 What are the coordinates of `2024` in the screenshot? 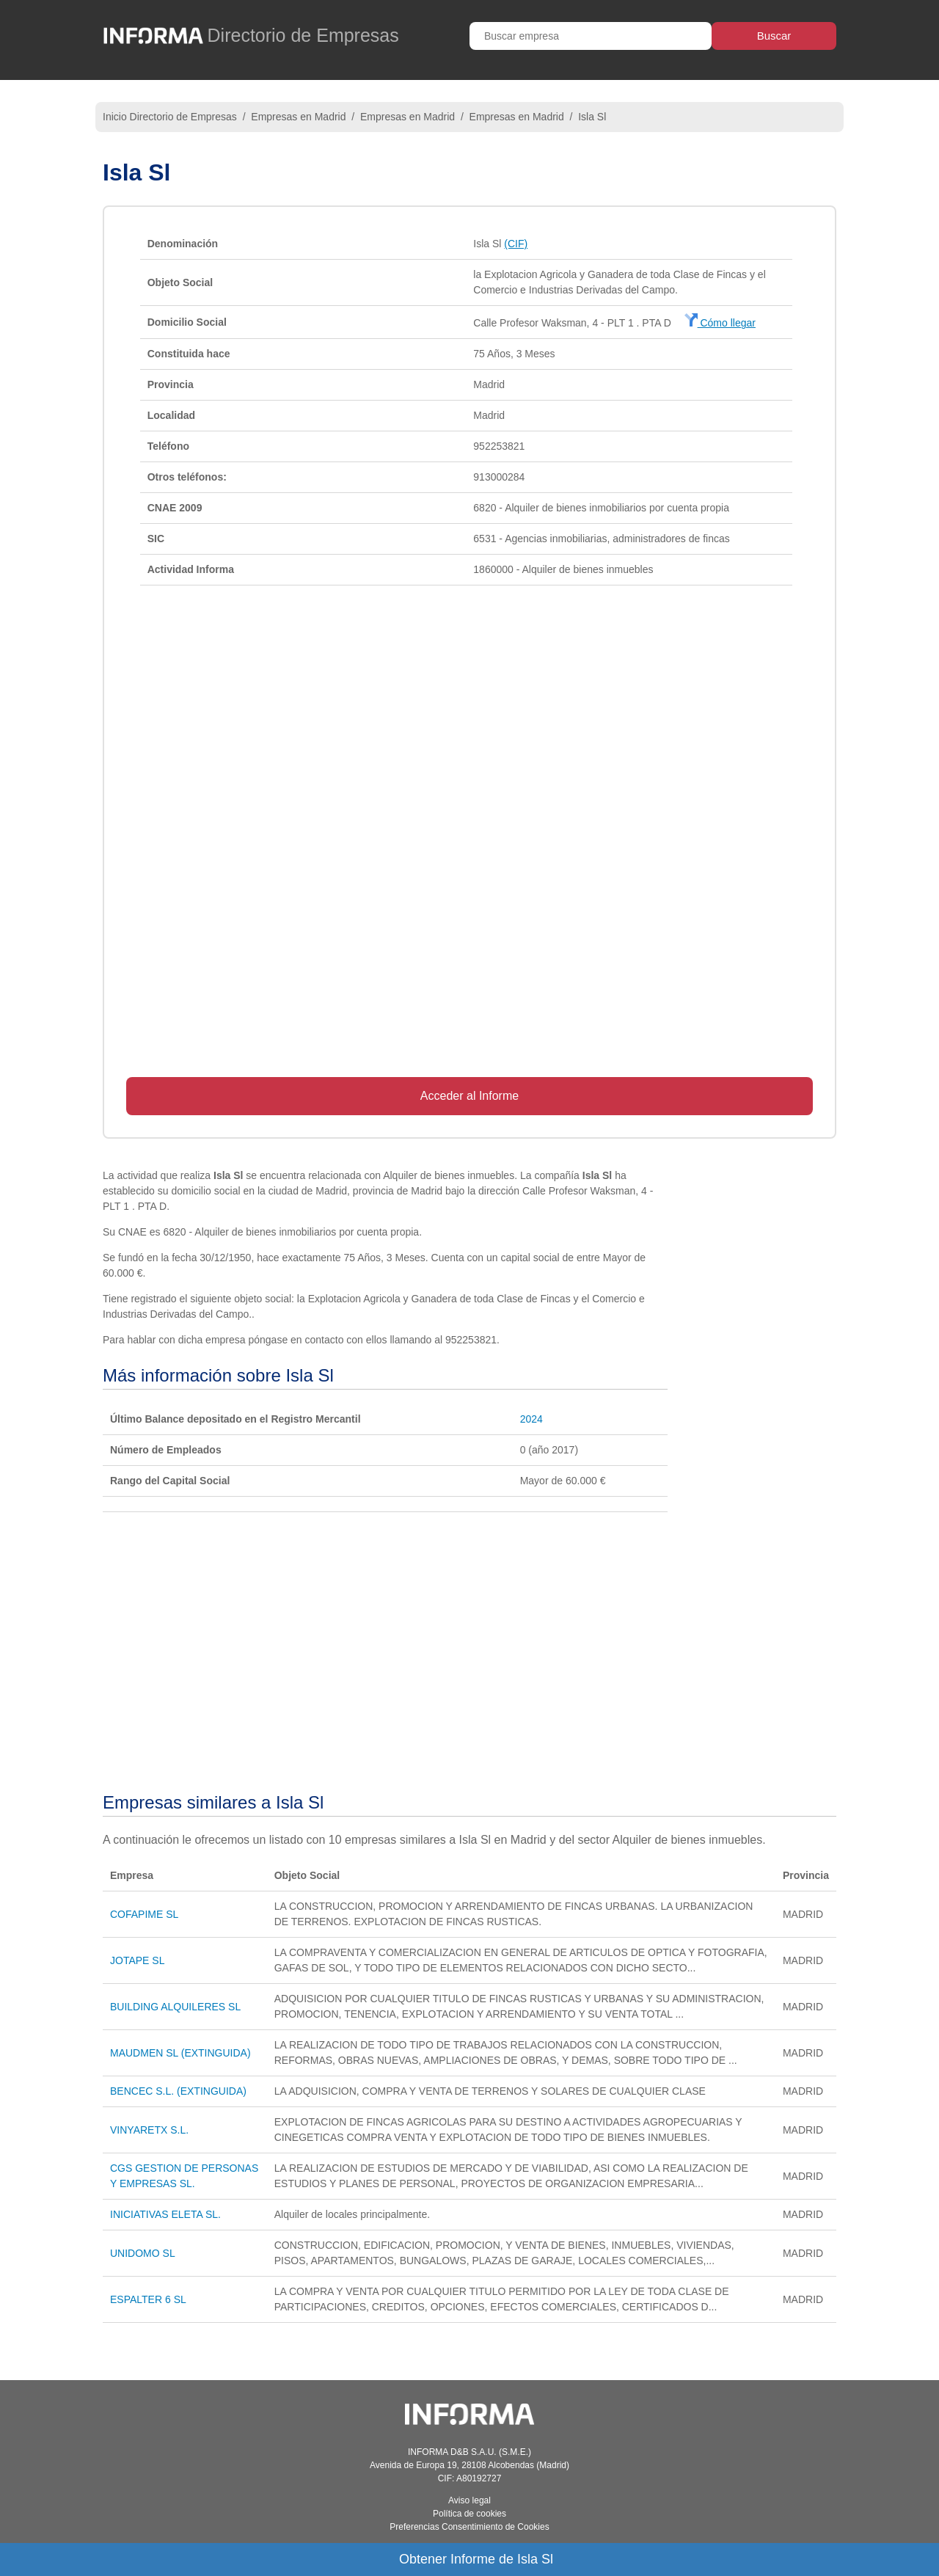 It's located at (531, 1419).